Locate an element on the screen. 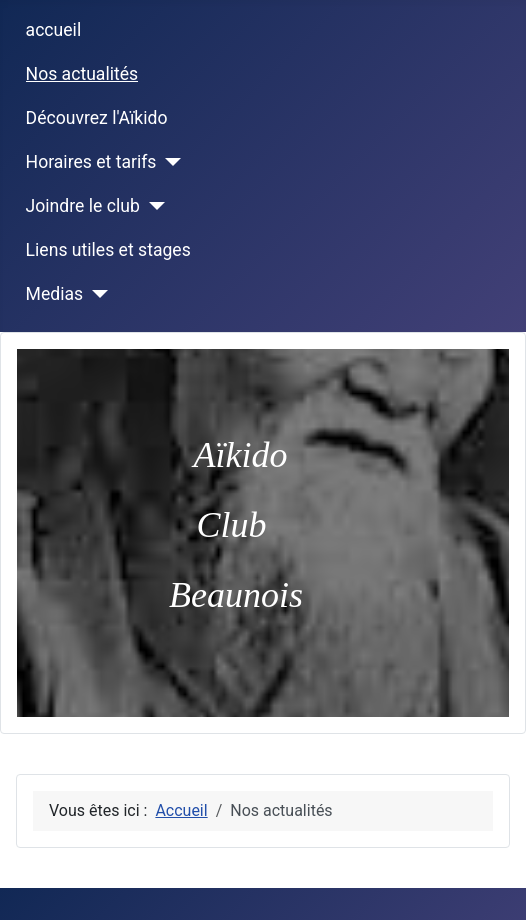 The image size is (526, 920). Liens utiles et stages is located at coordinates (108, 250).